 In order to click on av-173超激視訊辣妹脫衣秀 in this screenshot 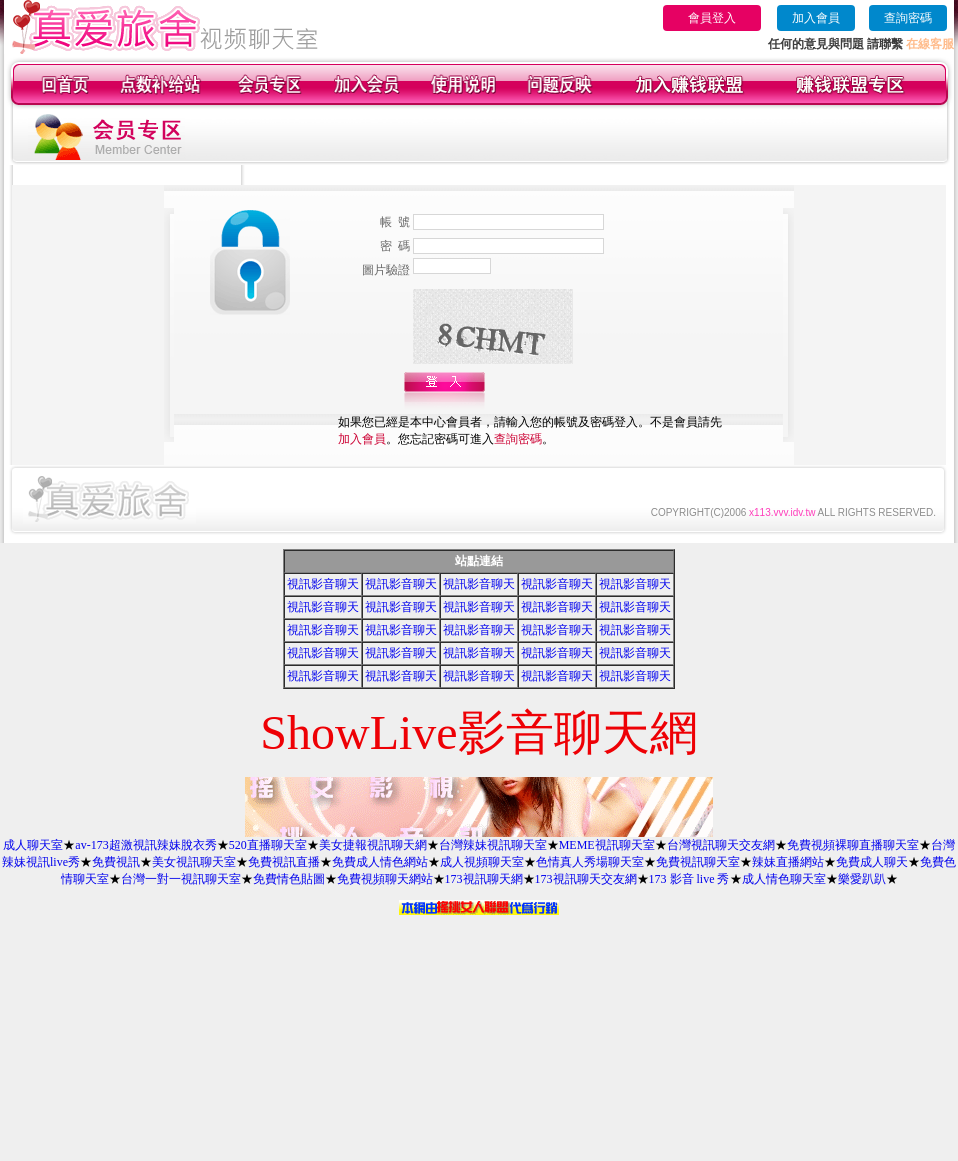, I will do `click(145, 845)`.